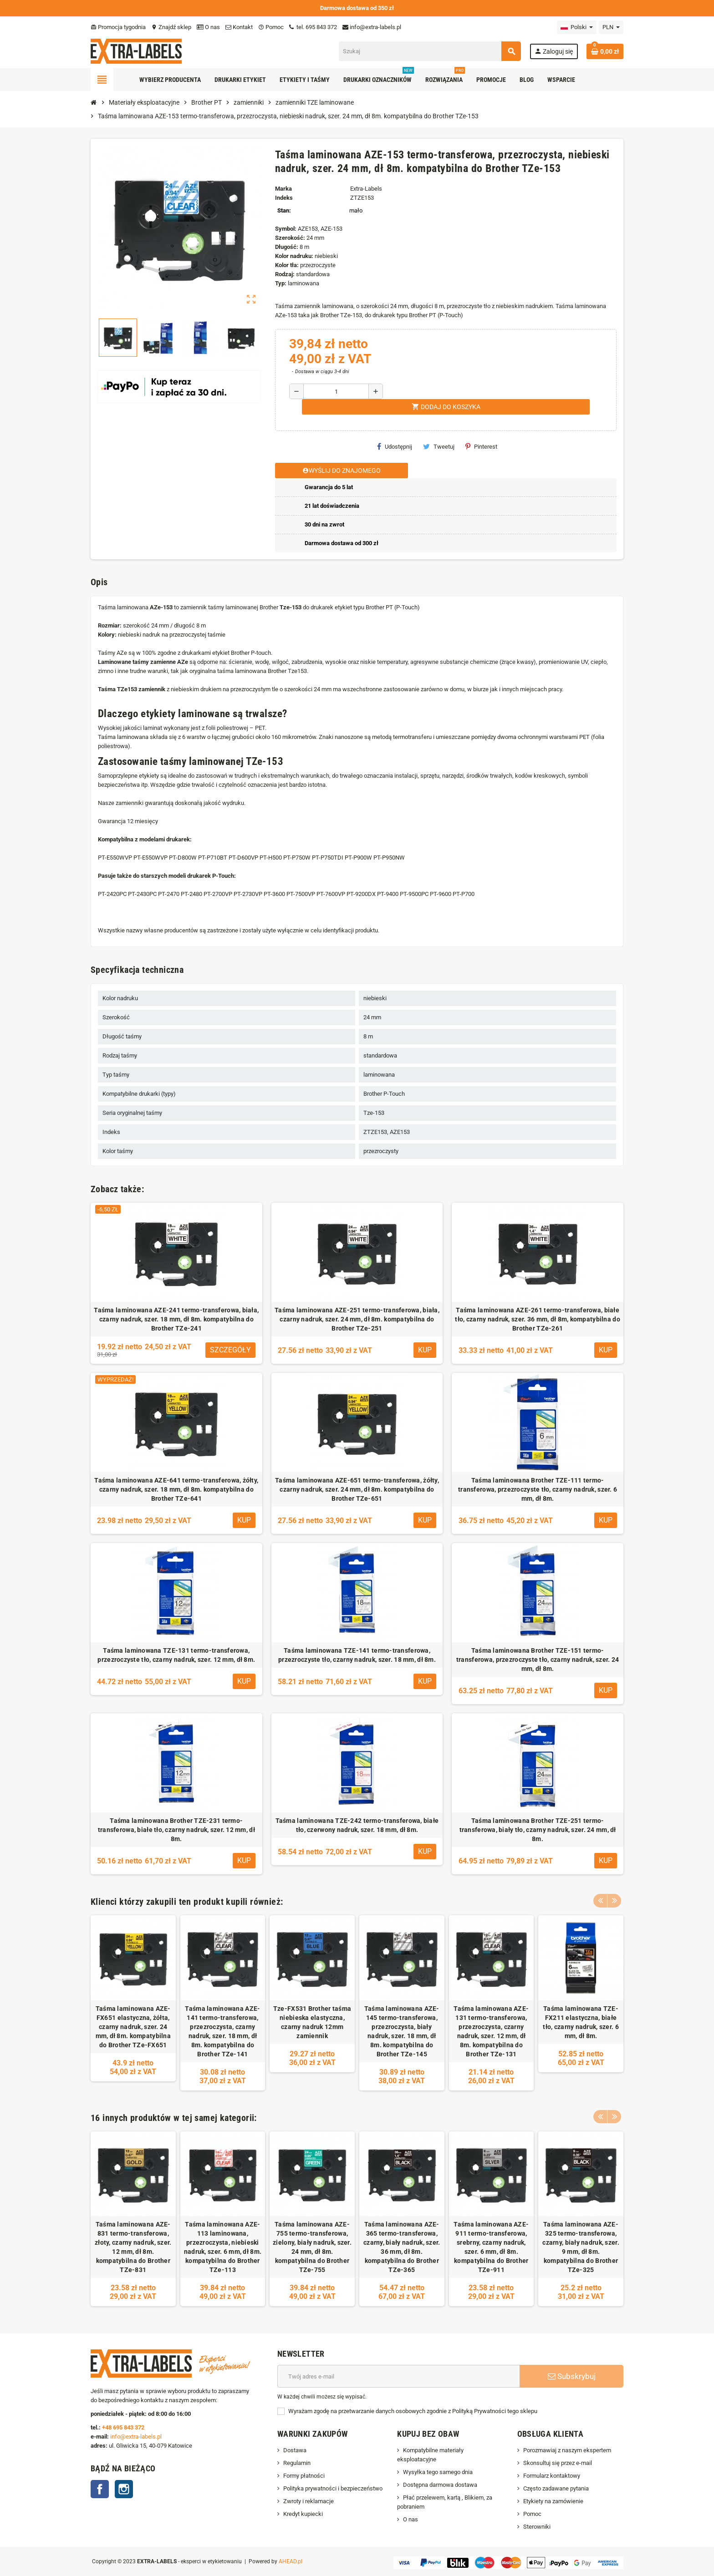  What do you see at coordinates (271, 27) in the screenshot?
I see `Pomoc` at bounding box center [271, 27].